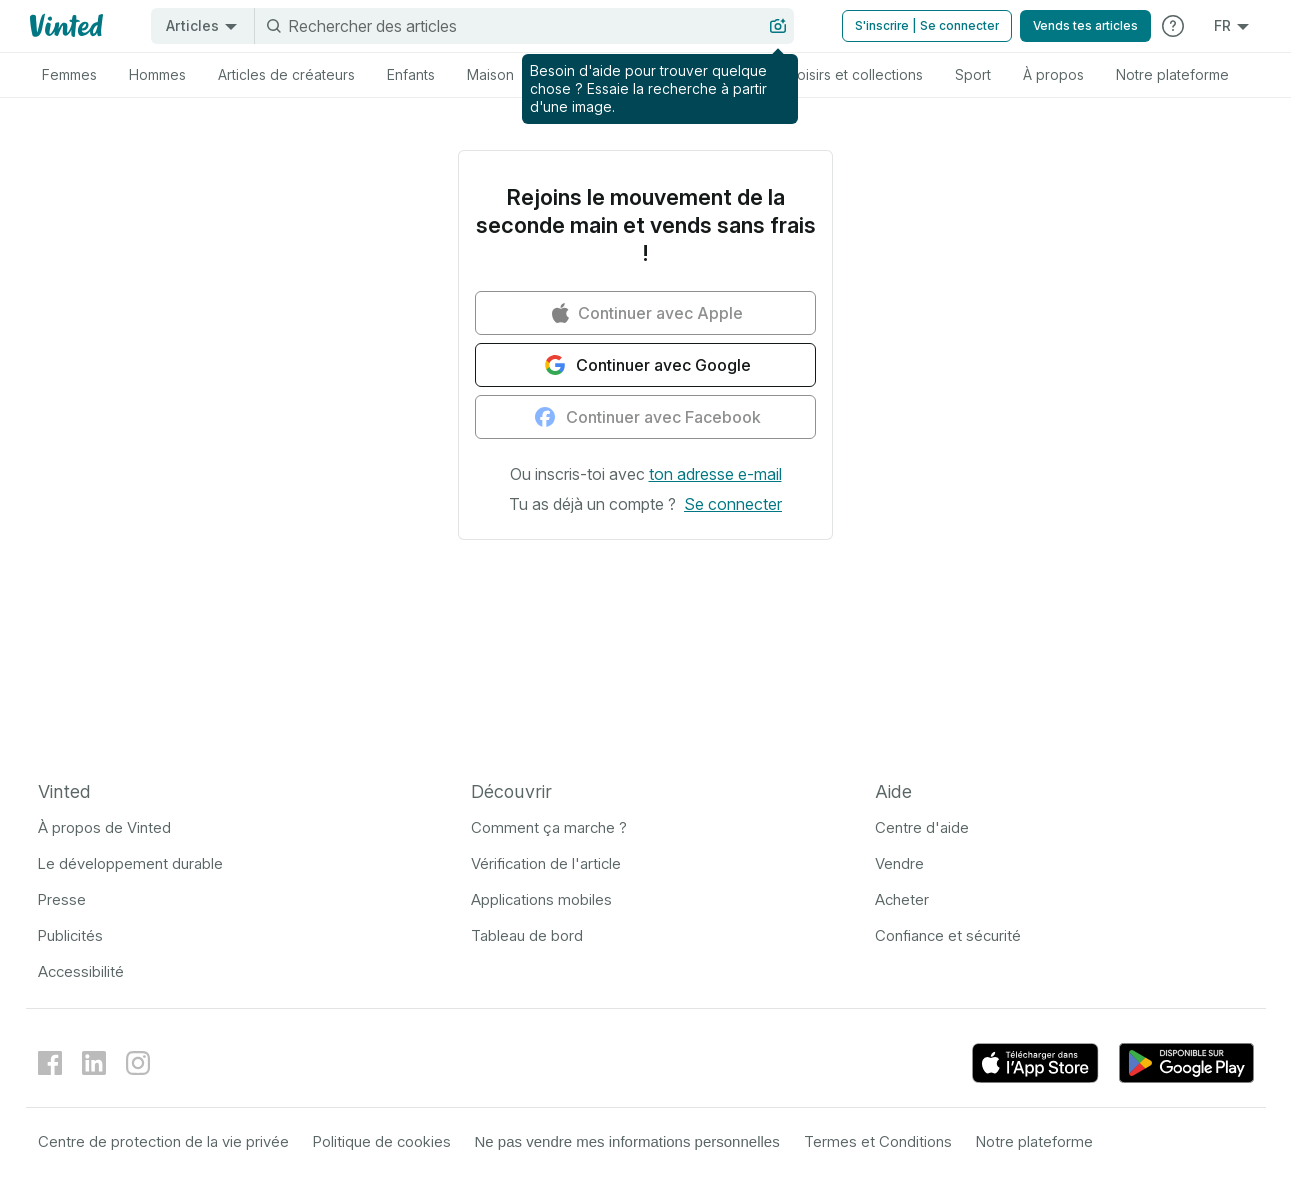 This screenshot has width=1291, height=1182. Describe the element at coordinates (549, 827) in the screenshot. I see `Comment ça marche ?` at that location.